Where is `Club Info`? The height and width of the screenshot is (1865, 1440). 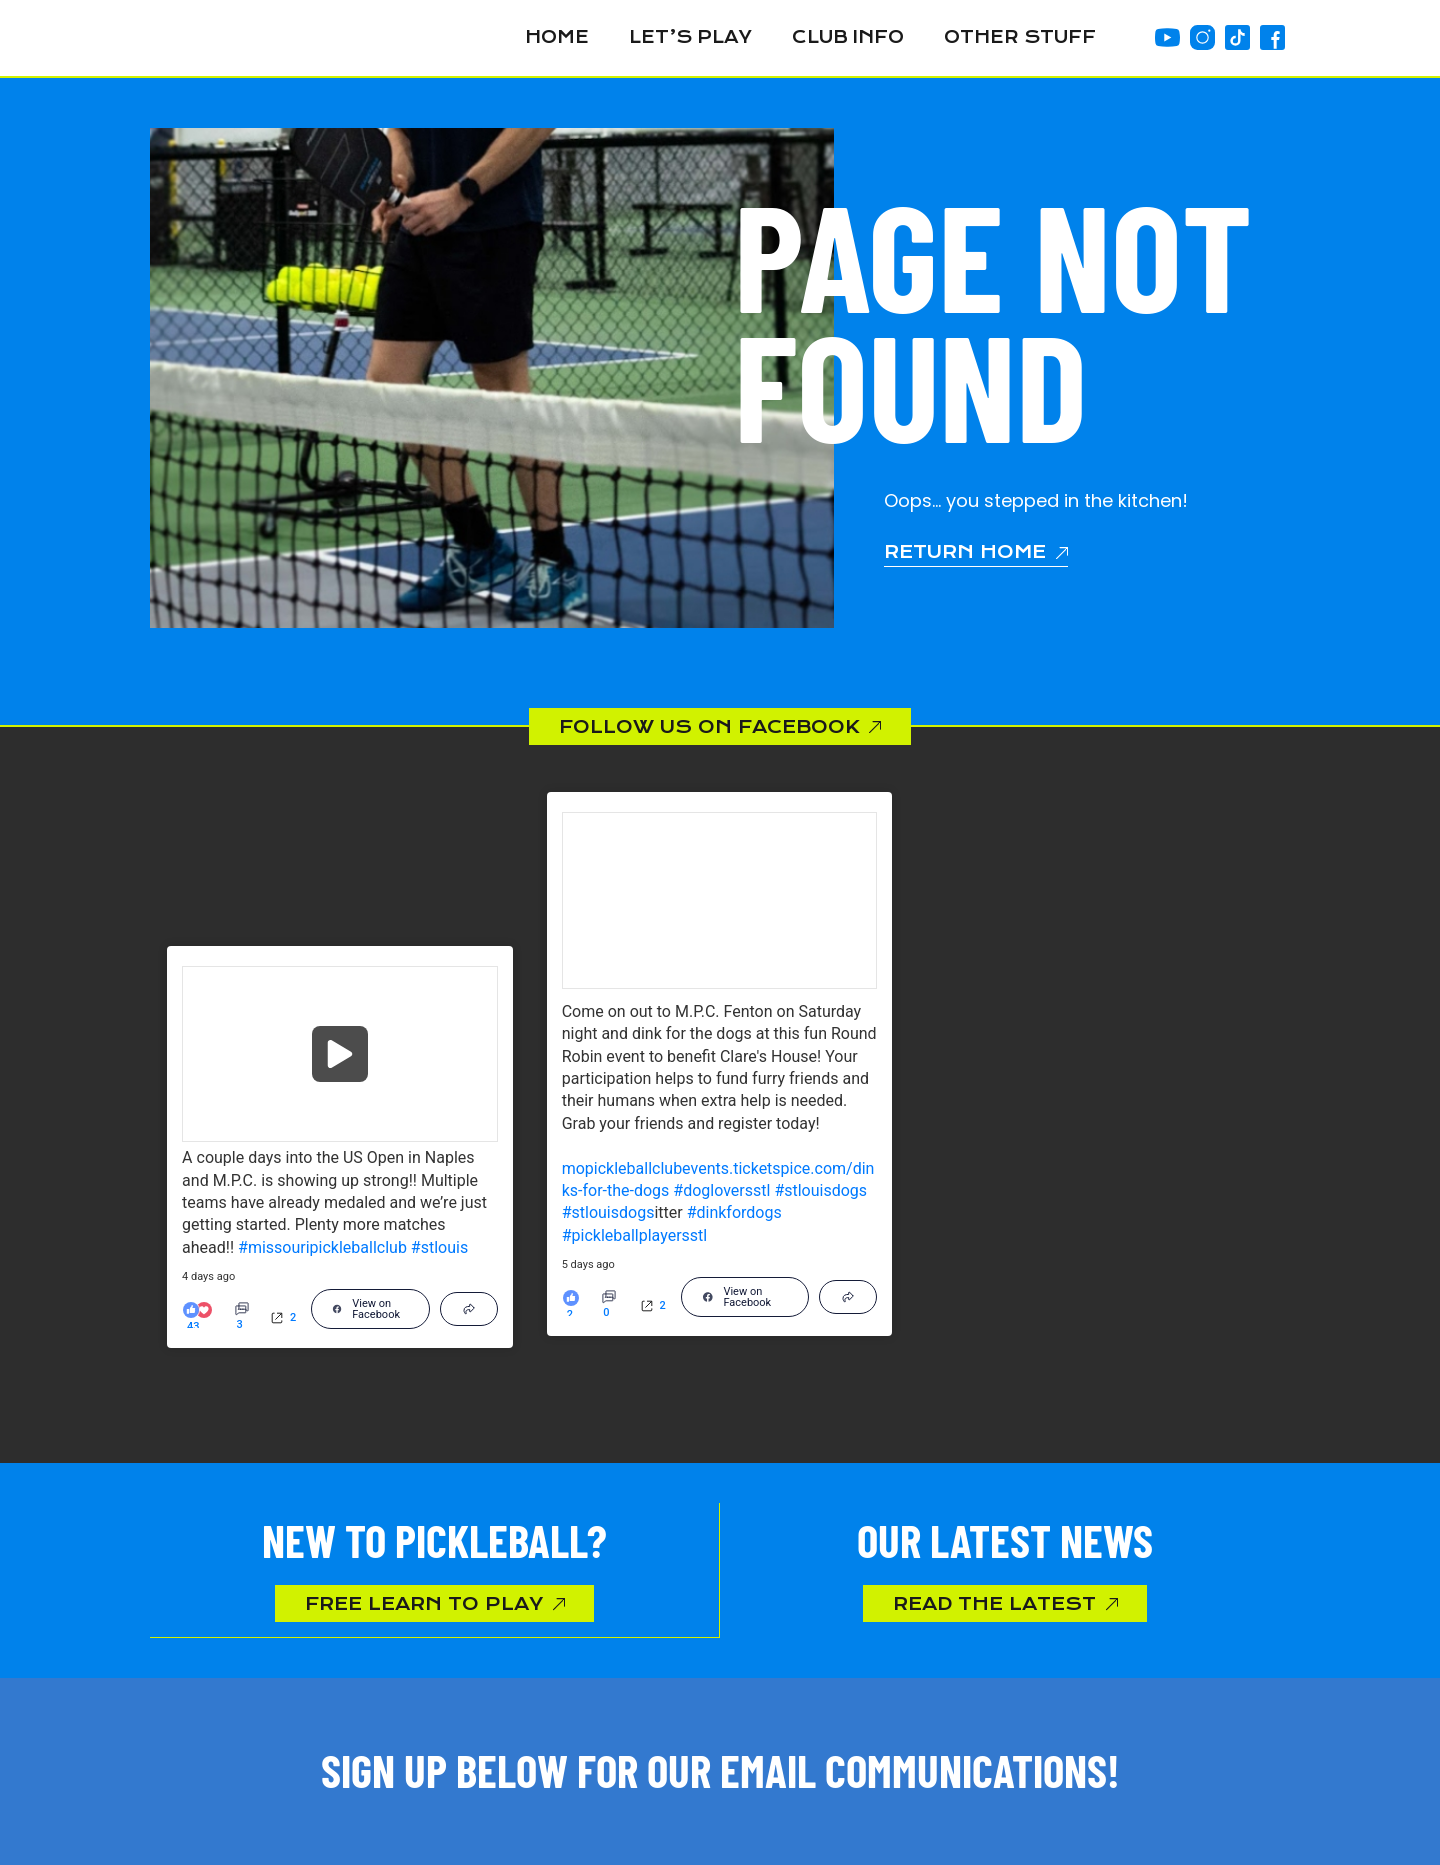
Club Info is located at coordinates (848, 37).